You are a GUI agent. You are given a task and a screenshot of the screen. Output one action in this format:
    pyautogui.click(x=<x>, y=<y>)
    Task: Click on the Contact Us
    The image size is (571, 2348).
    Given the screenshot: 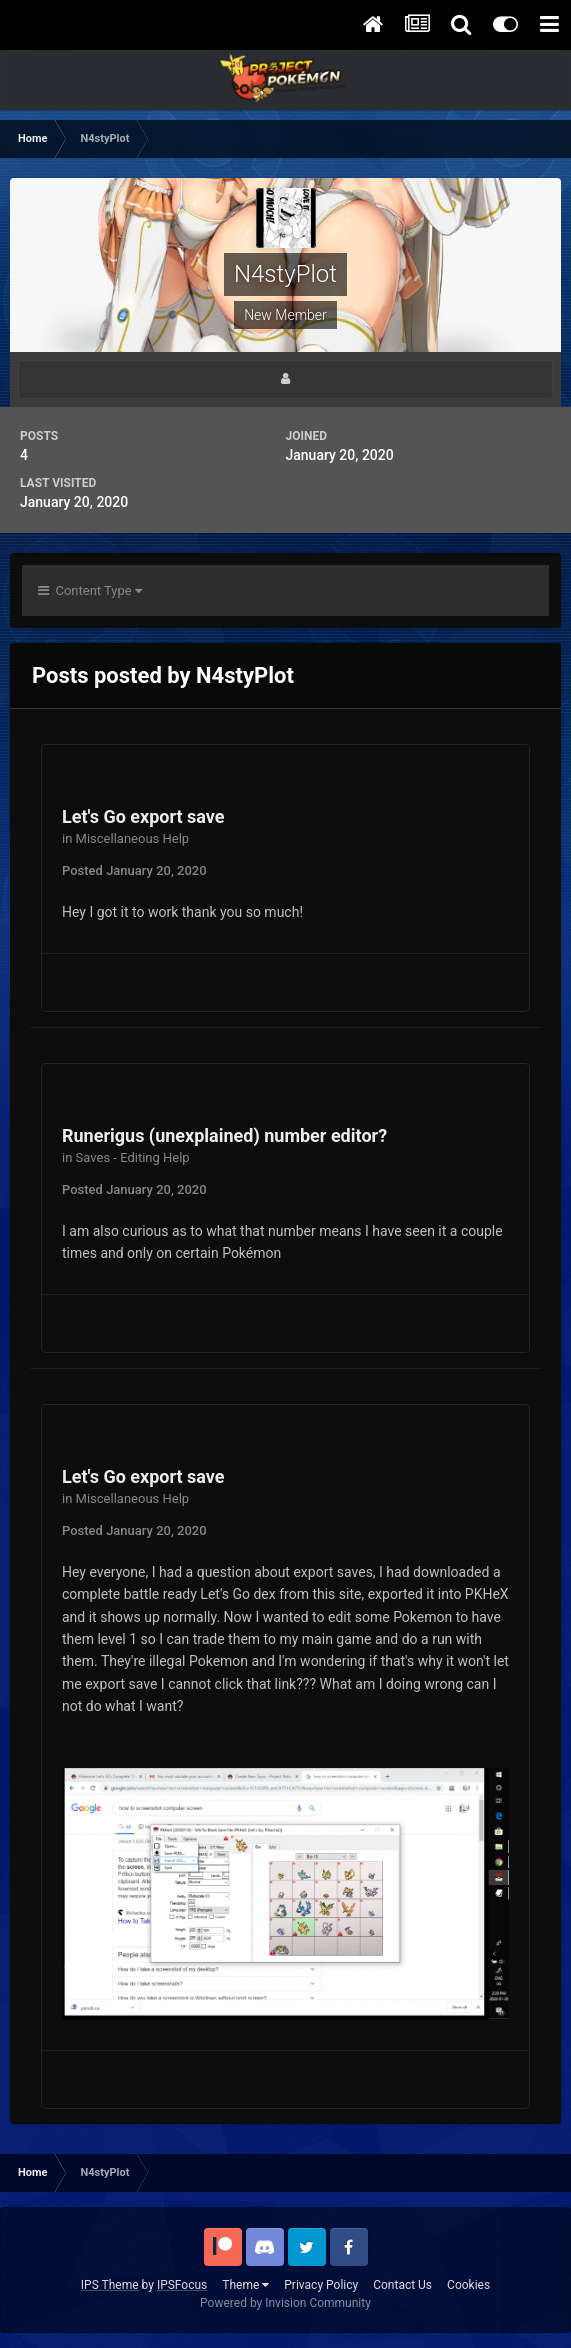 What is the action you would take?
    pyautogui.click(x=402, y=2285)
    